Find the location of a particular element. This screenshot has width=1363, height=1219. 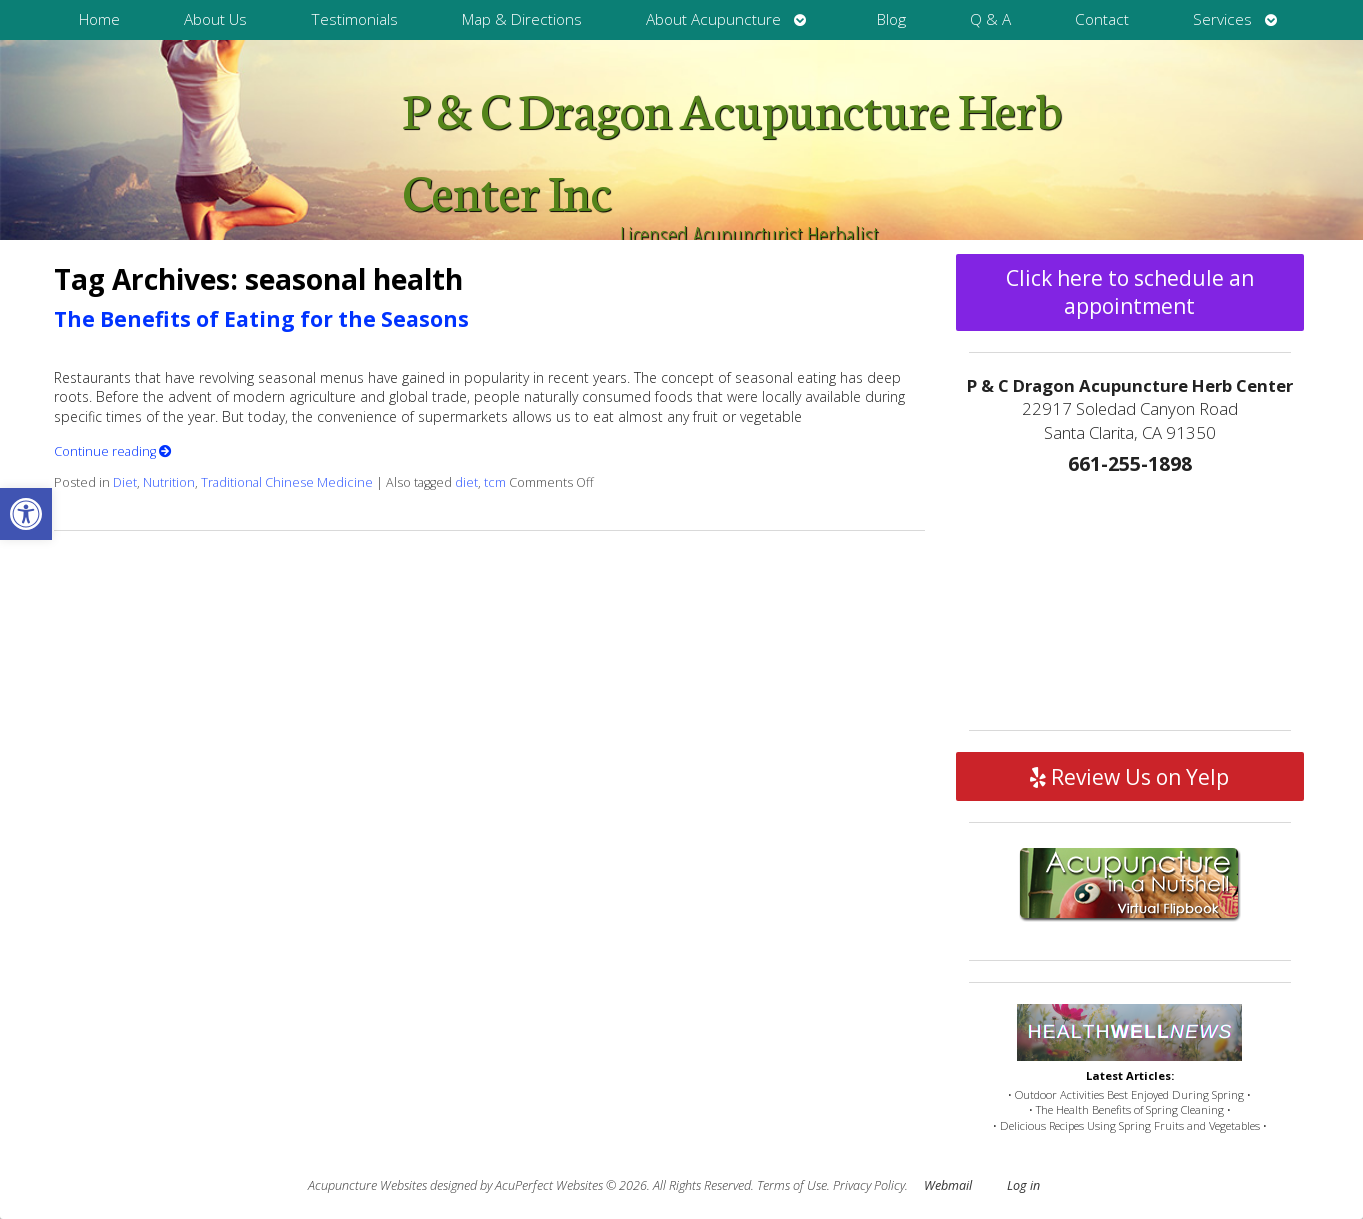

Privacy Policy is located at coordinates (869, 1185).